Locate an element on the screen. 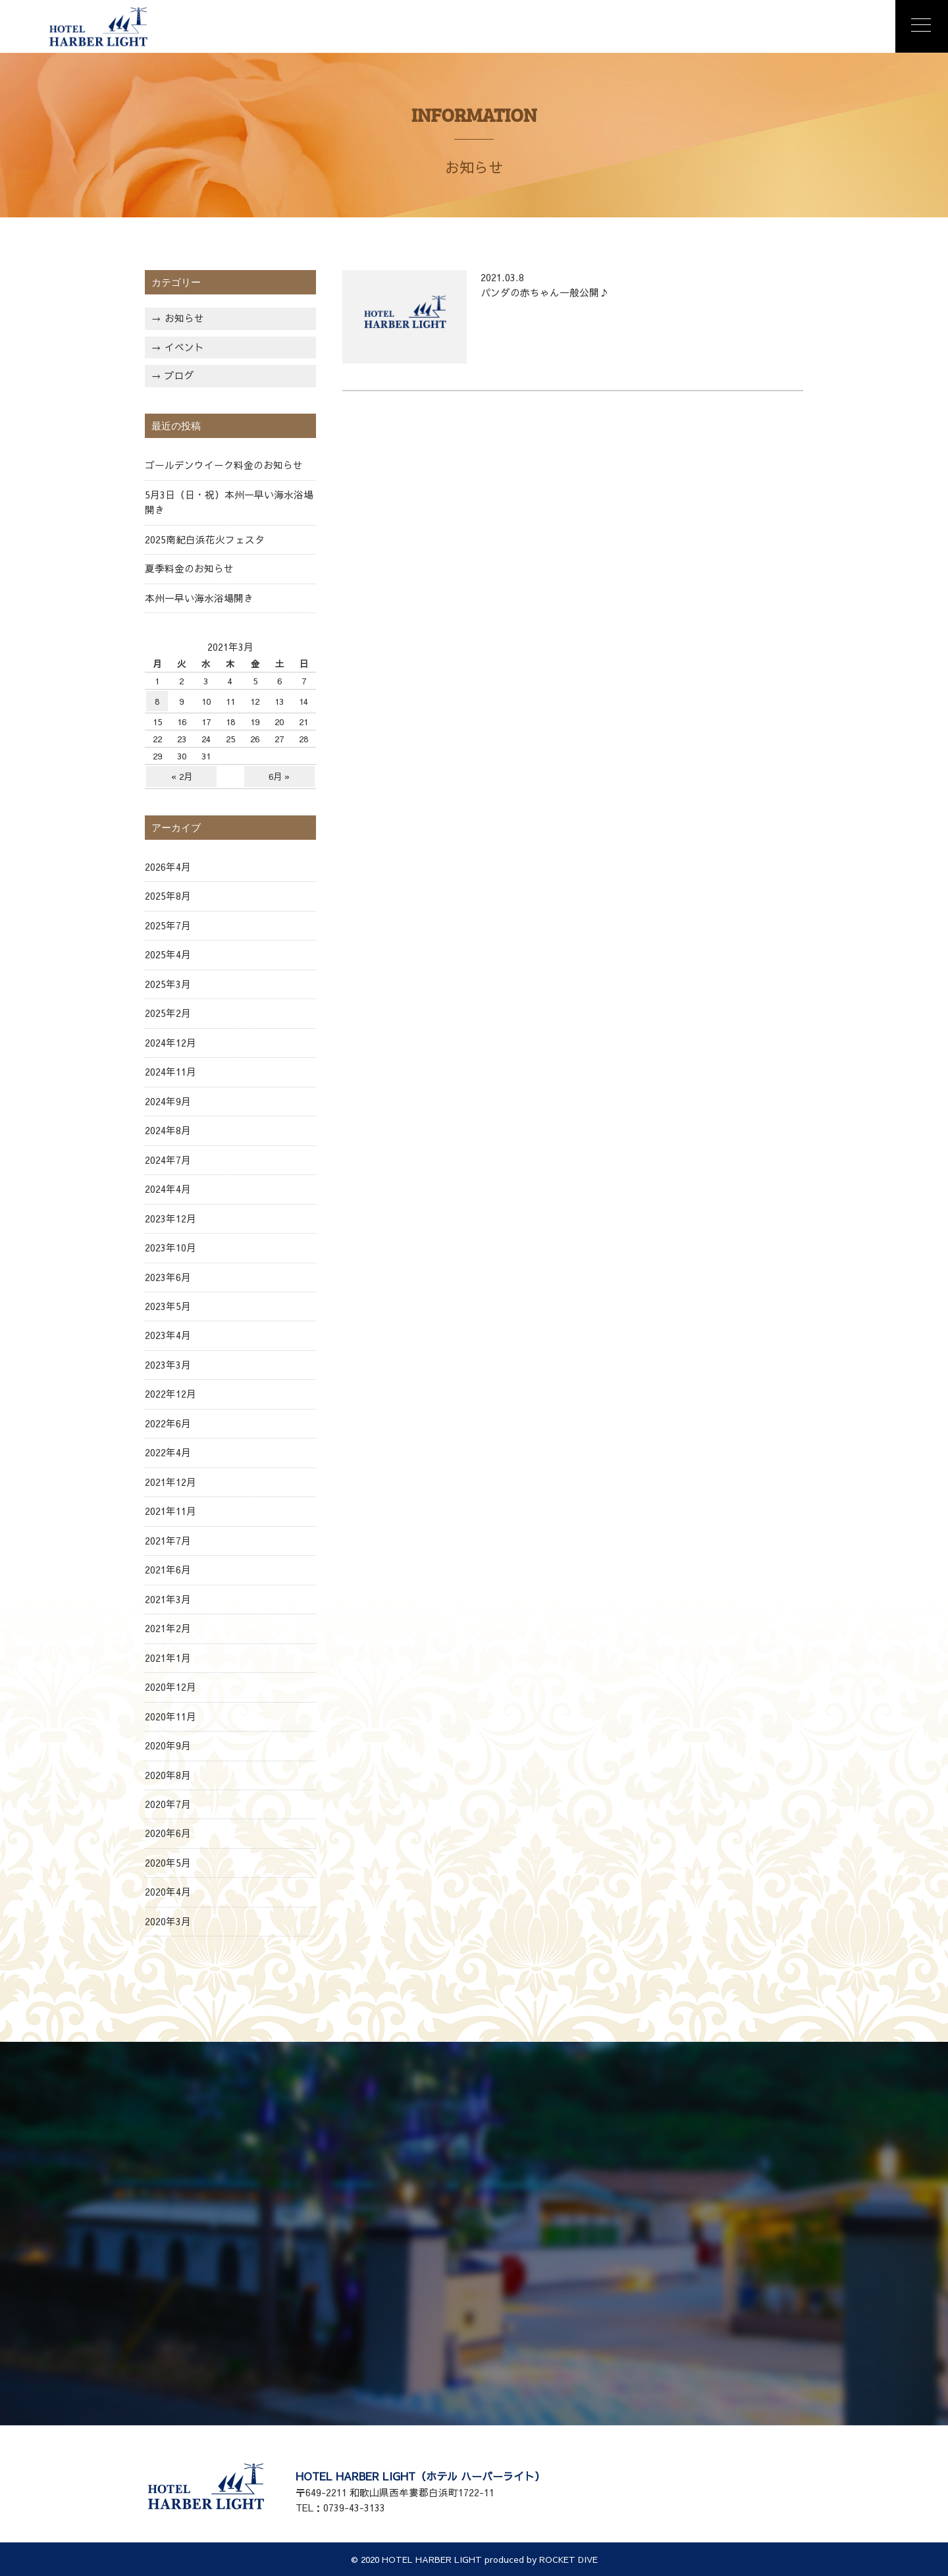 Image resolution: width=948 pixels, height=2576 pixels. 2020年11月 is located at coordinates (170, 1716).